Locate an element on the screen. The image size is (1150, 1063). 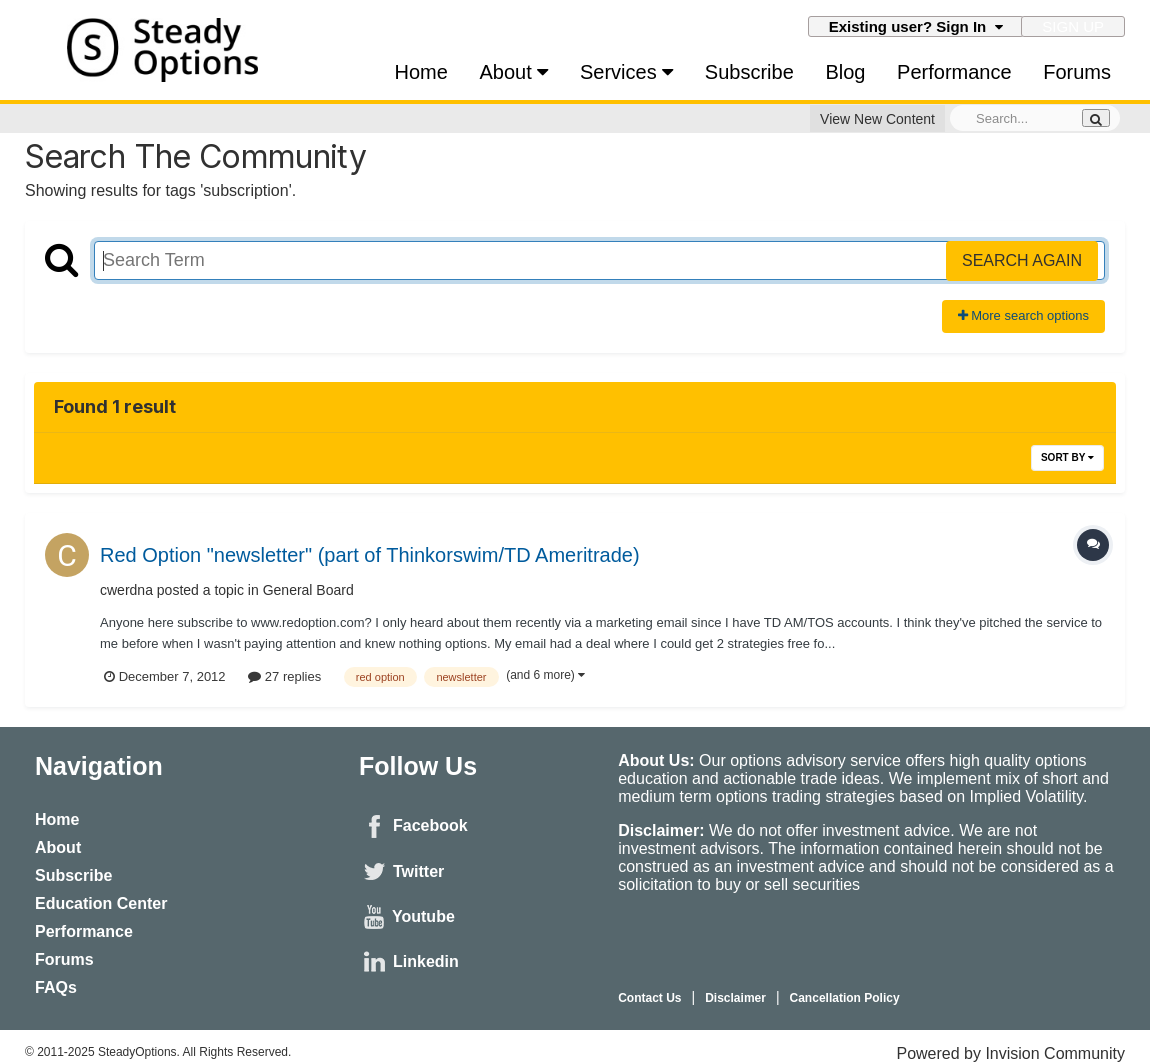
Sort By is located at coordinates (1067, 457).